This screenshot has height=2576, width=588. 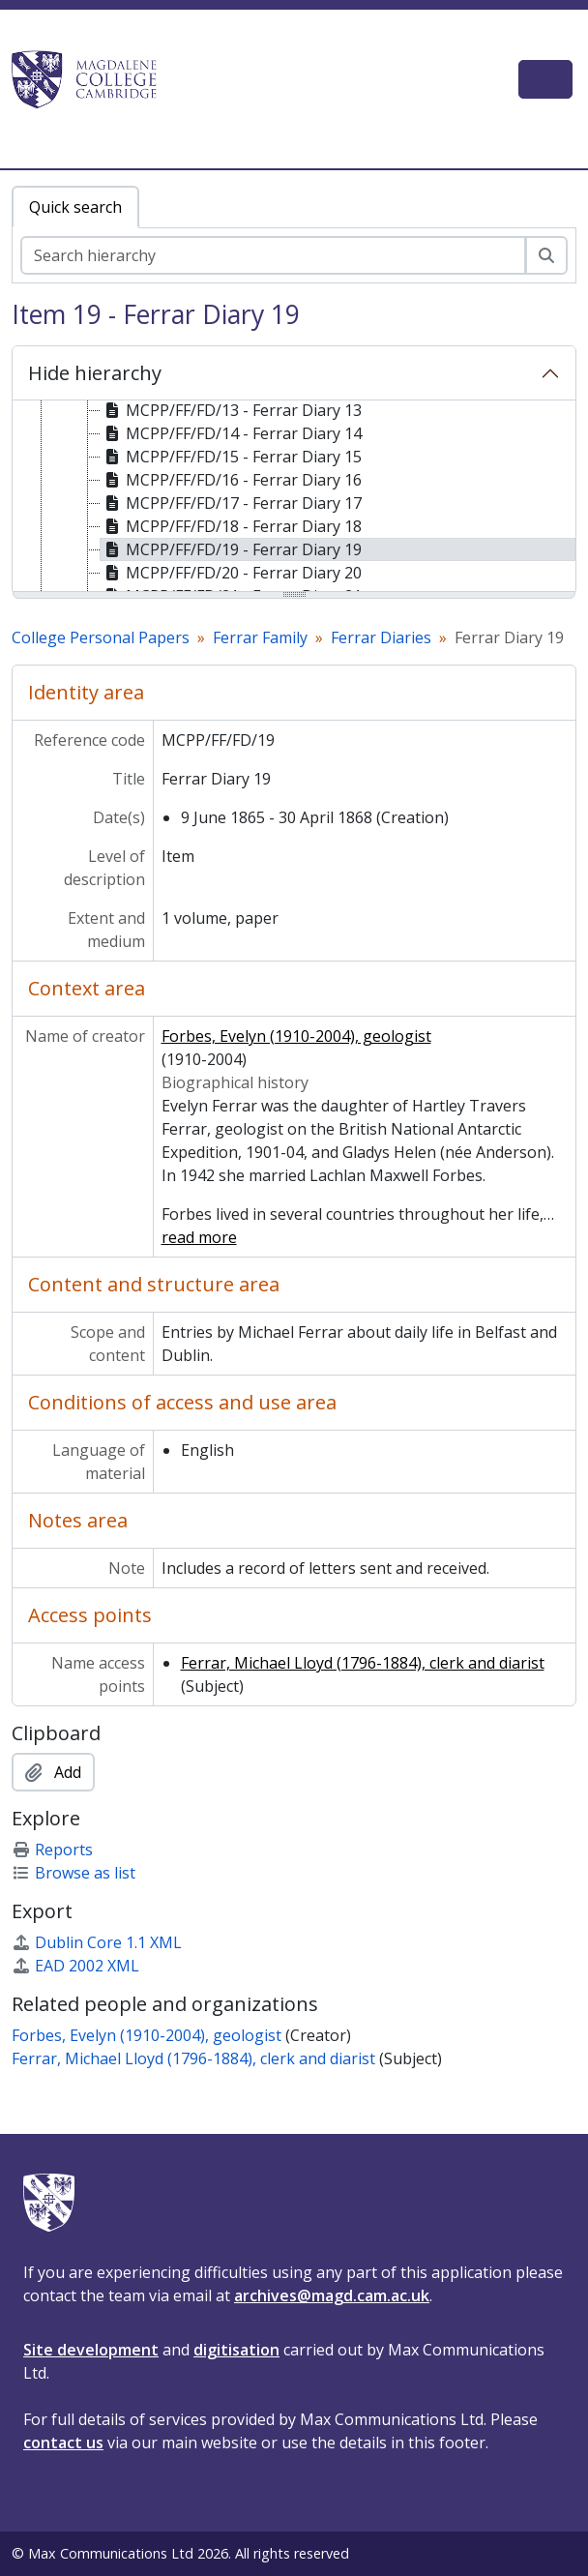 What do you see at coordinates (296, 1036) in the screenshot?
I see `Forbes, Evelyn (1910-2004), geologist` at bounding box center [296, 1036].